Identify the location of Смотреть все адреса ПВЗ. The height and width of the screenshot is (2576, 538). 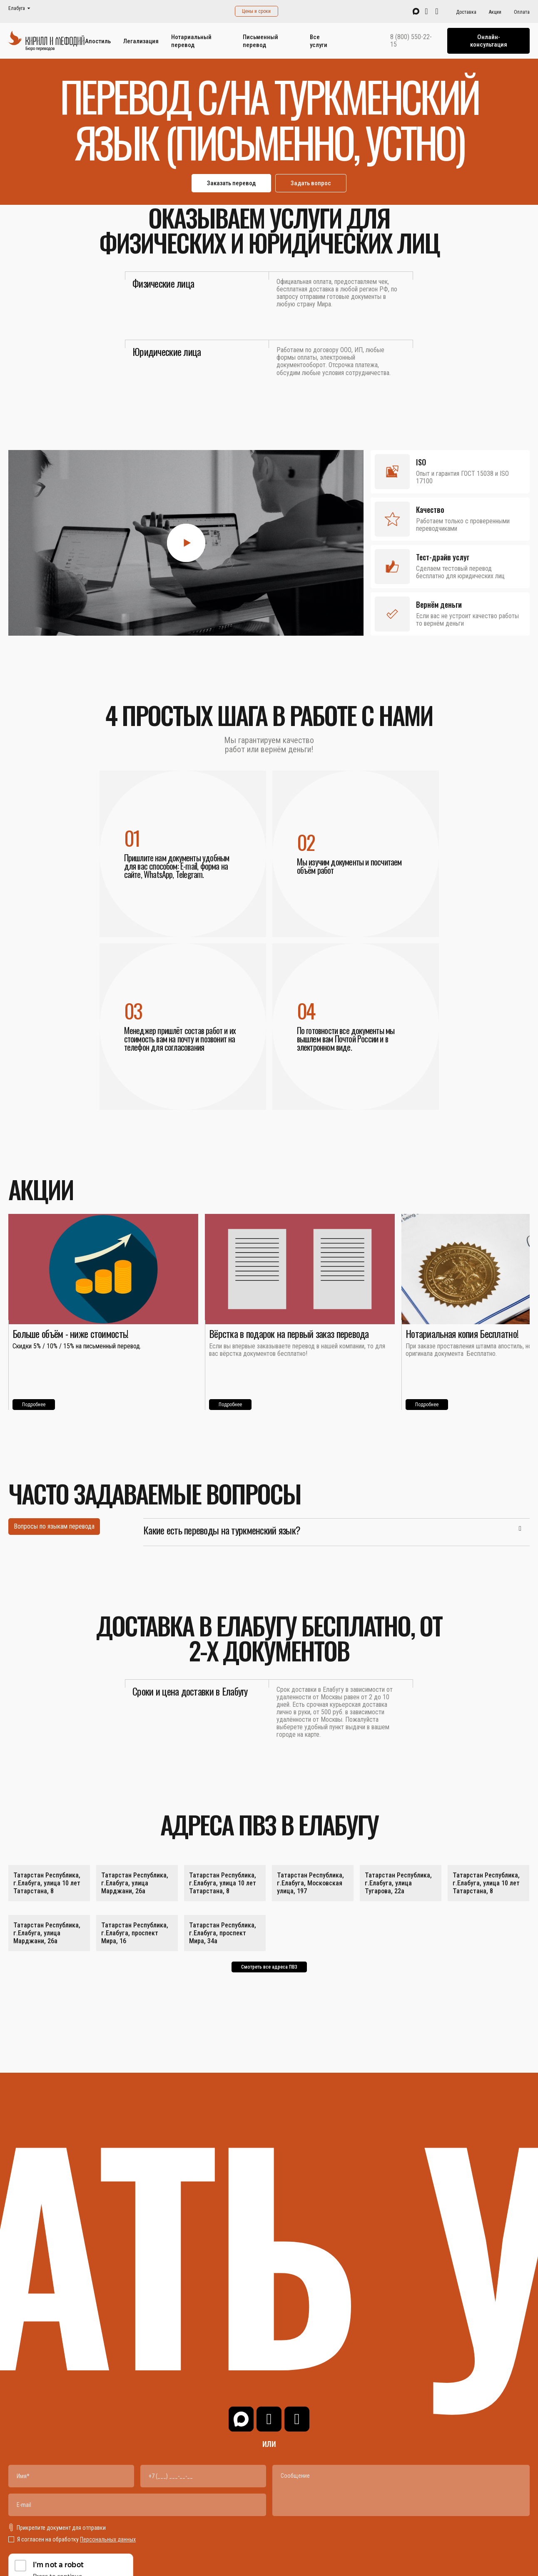
(269, 1967).